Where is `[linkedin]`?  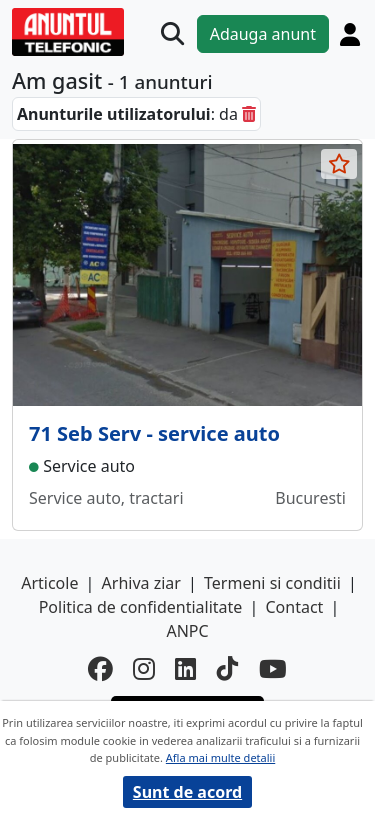 [linkedin] is located at coordinates (186, 669).